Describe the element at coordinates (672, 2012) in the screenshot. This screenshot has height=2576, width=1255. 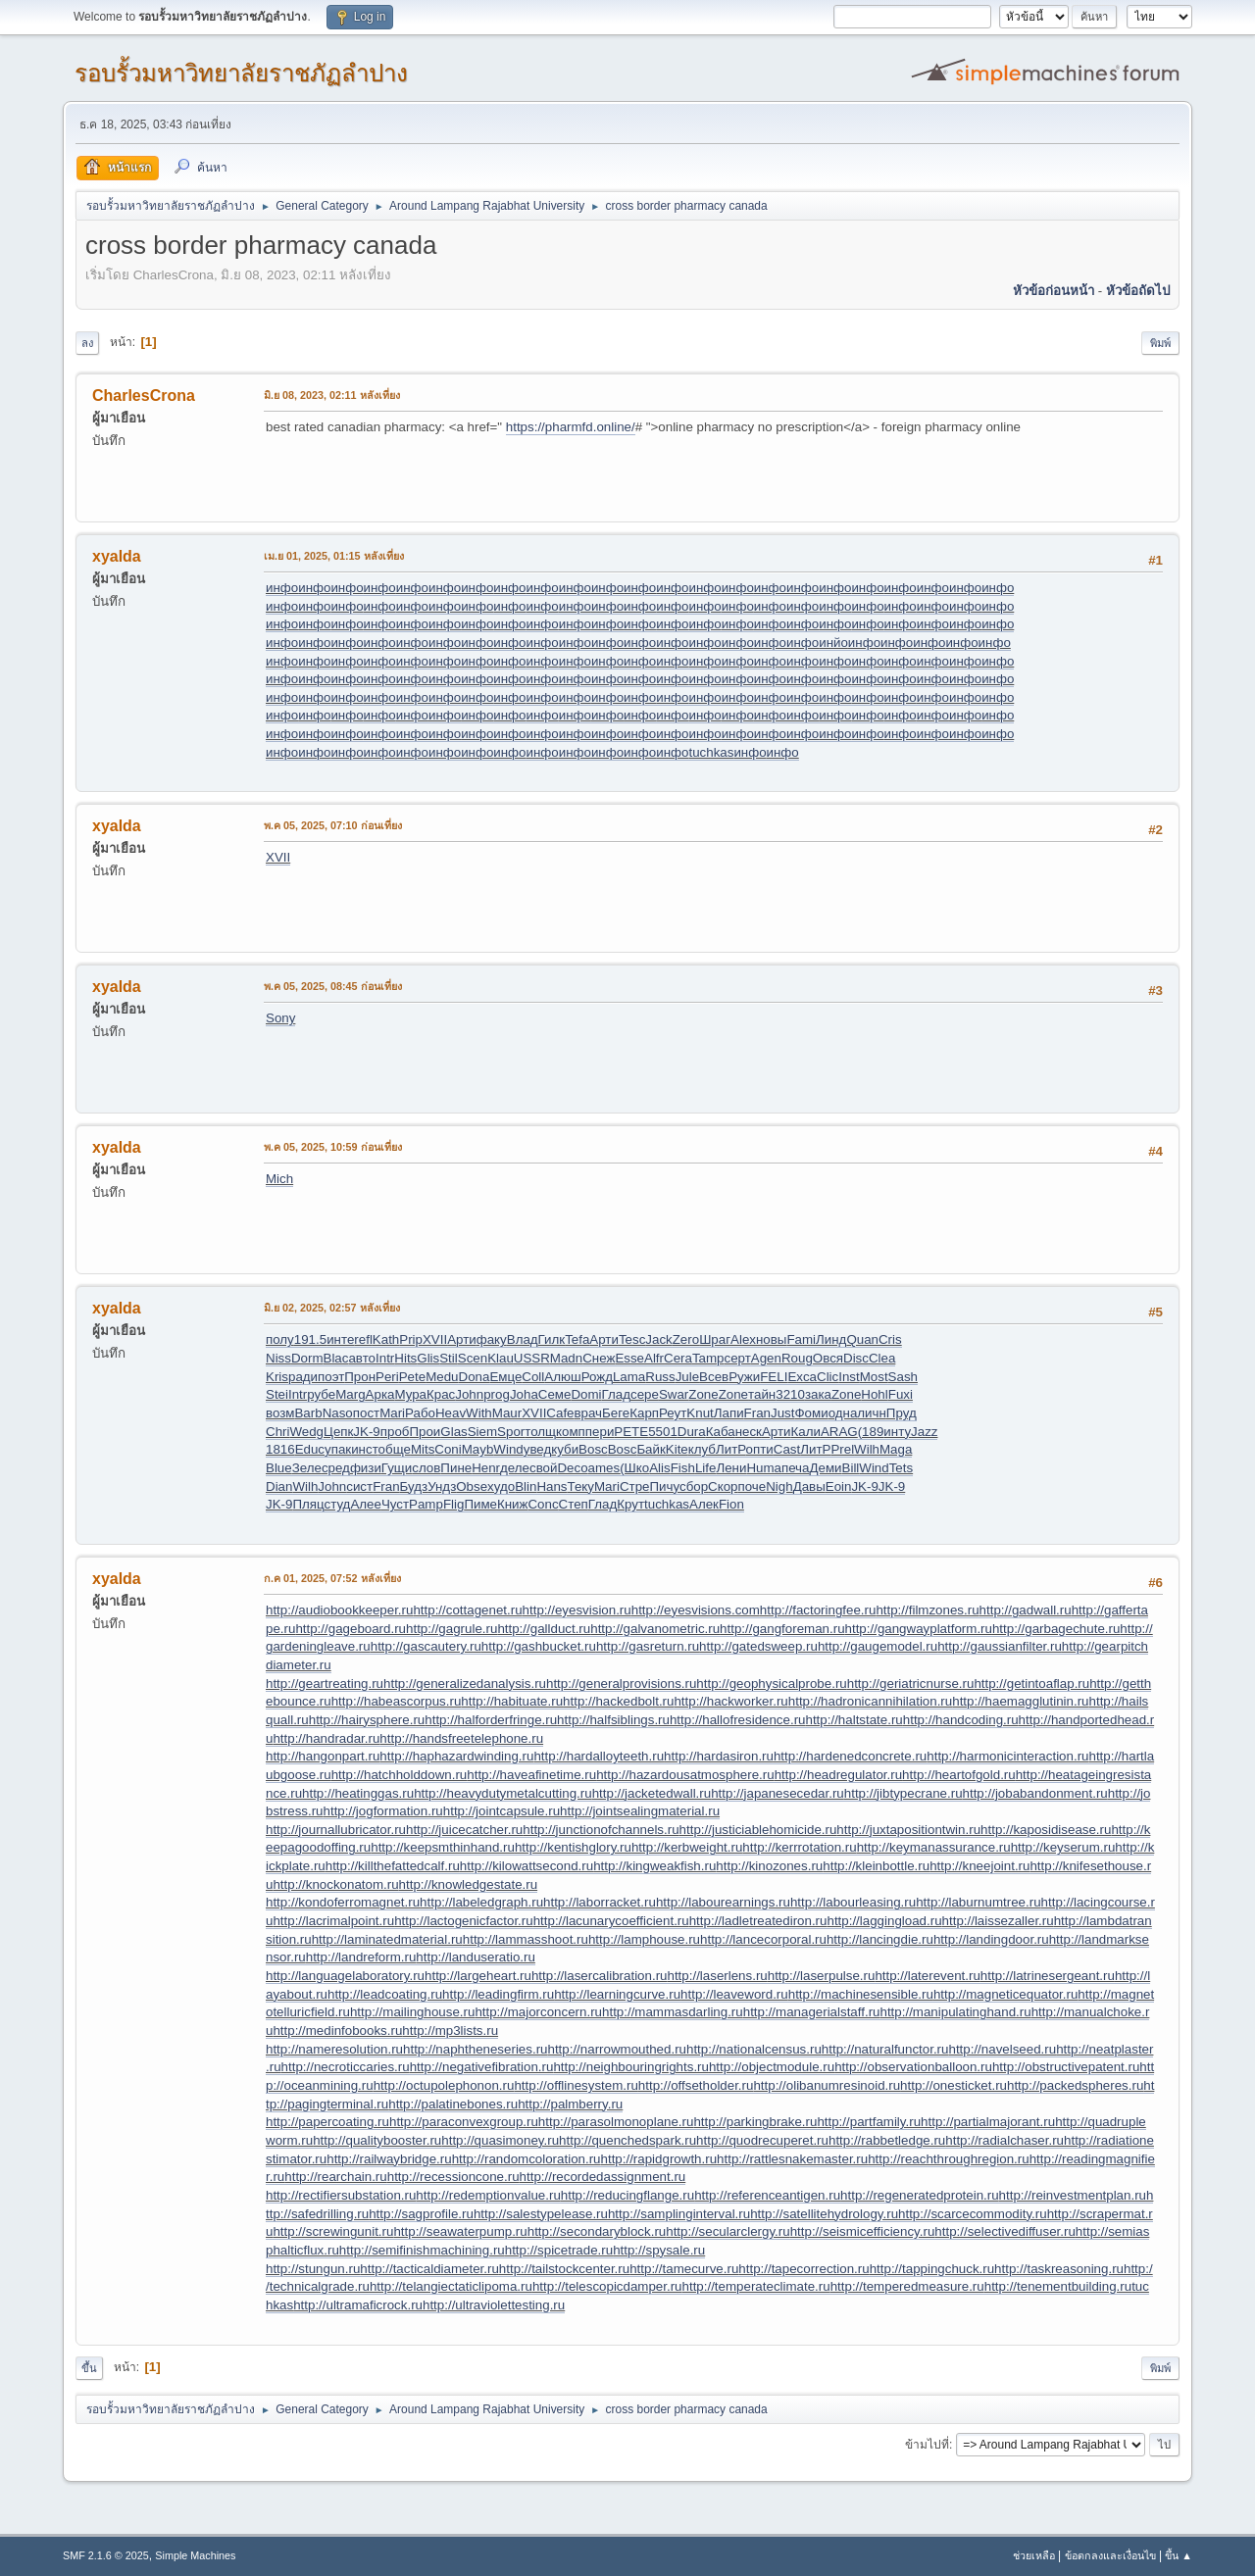
I see `http://mammasdarling.ru` at that location.